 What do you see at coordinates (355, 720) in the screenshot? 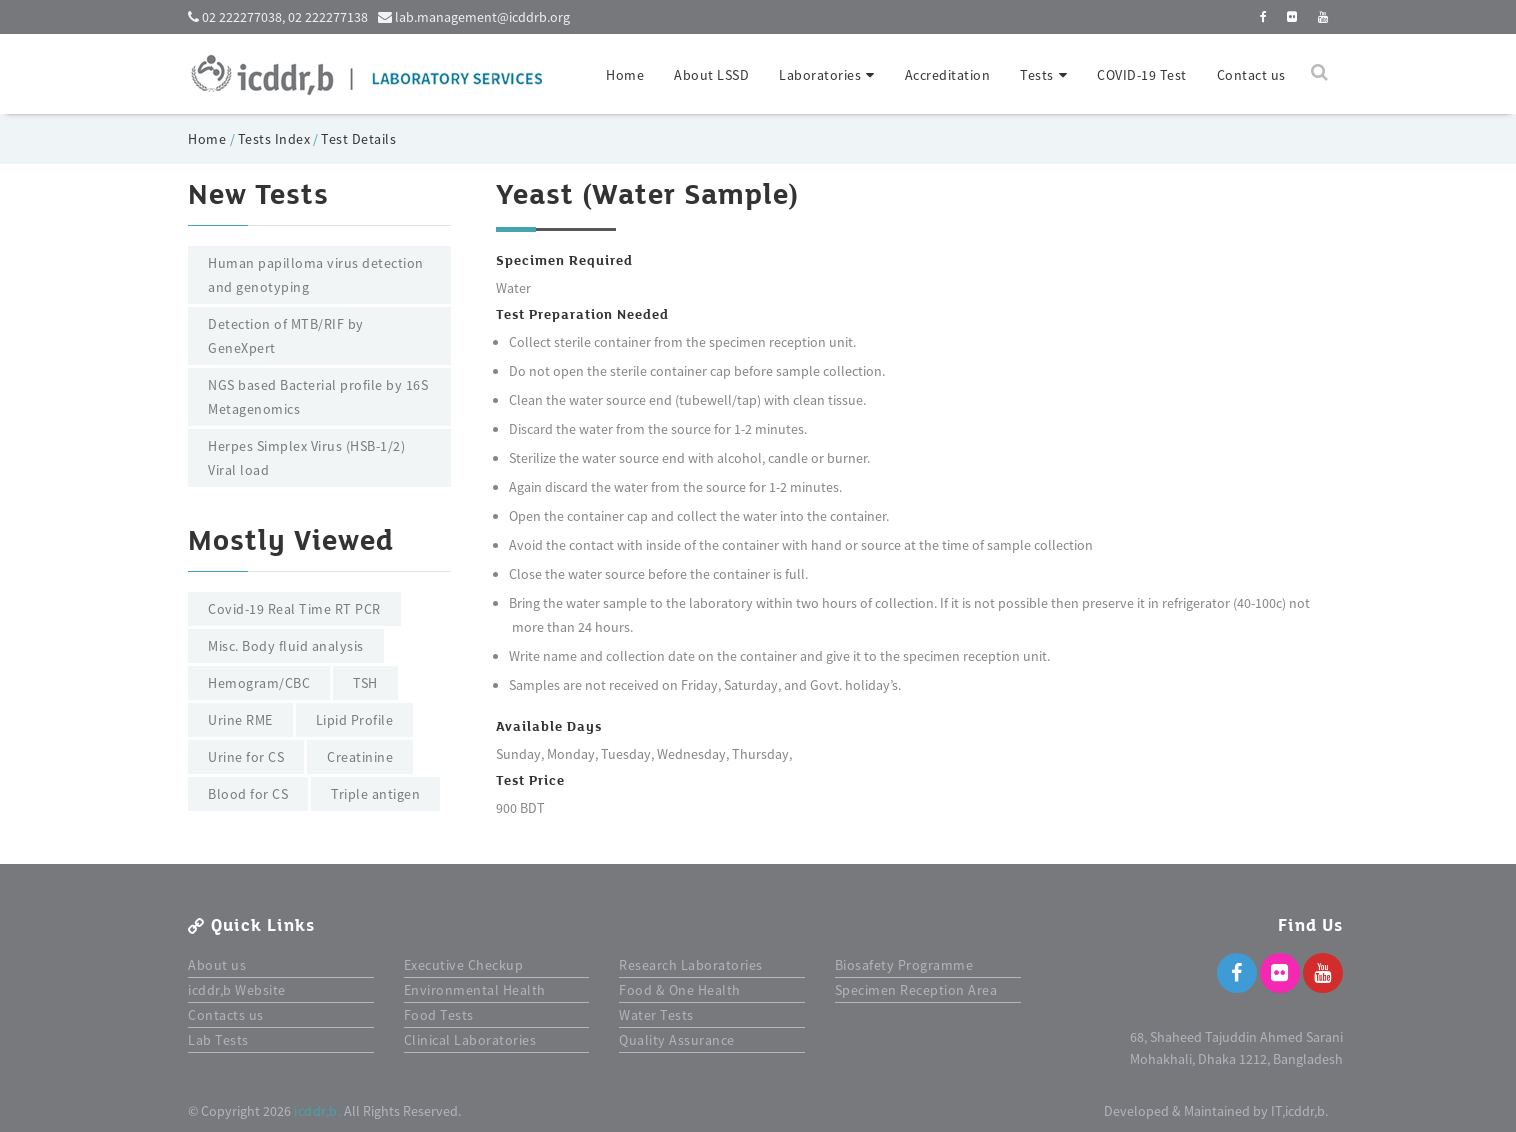
I see `Lipid Profile` at bounding box center [355, 720].